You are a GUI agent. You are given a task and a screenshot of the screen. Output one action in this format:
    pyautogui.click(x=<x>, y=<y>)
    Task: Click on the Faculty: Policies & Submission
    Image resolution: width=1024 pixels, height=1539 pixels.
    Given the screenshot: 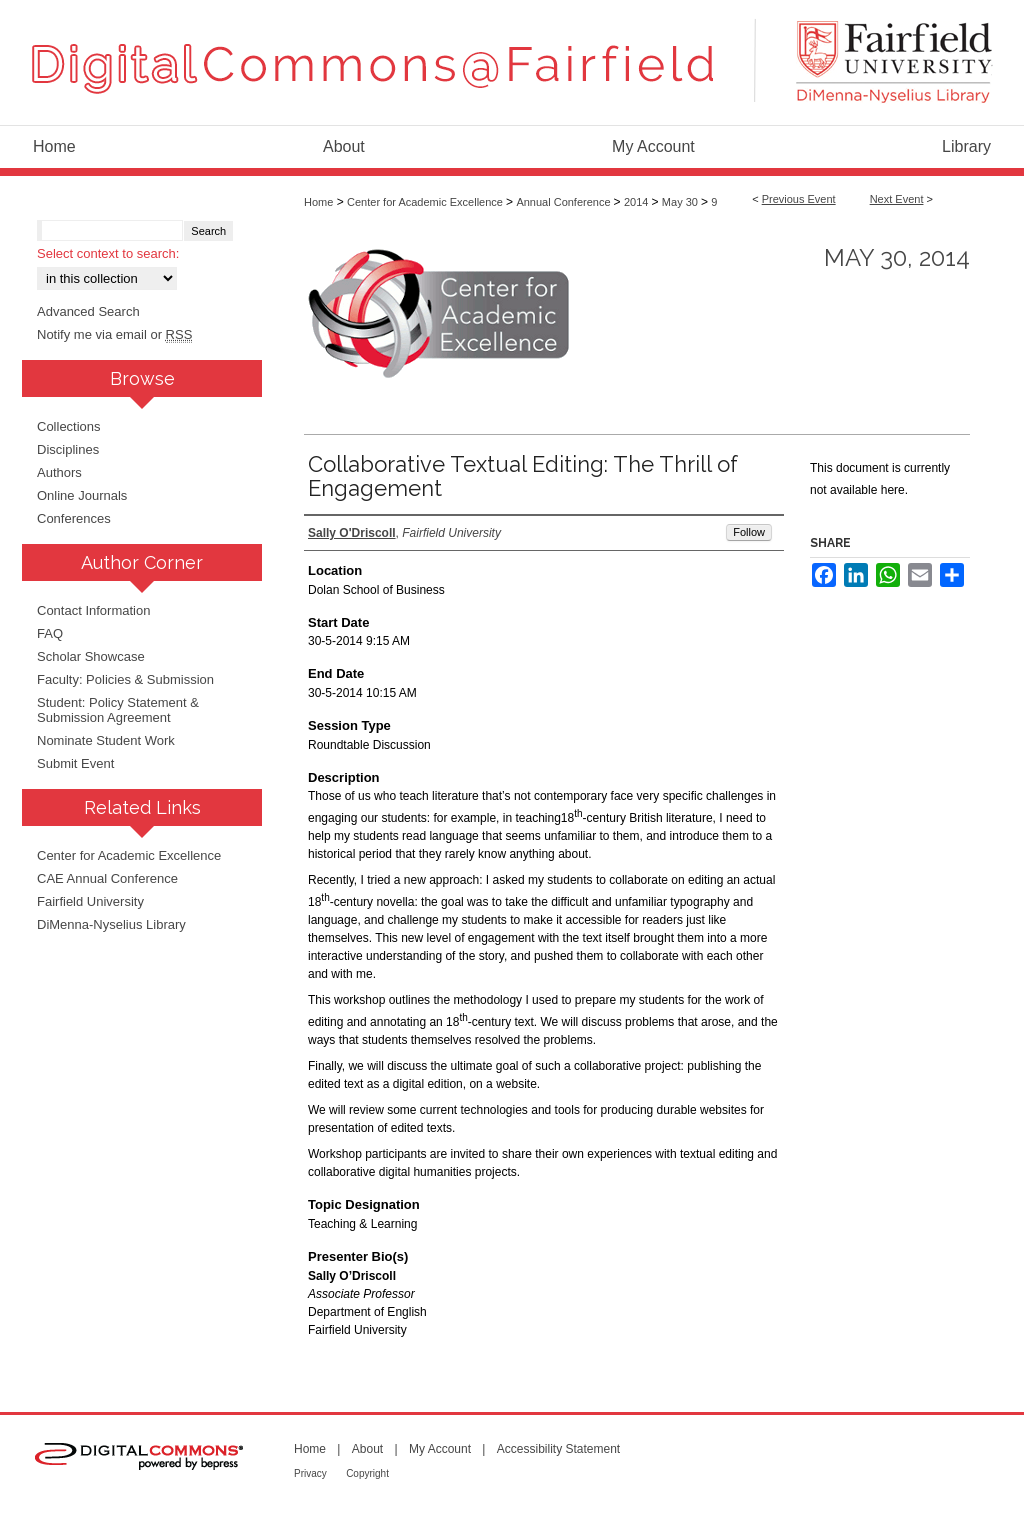 What is the action you would take?
    pyautogui.click(x=125, y=679)
    